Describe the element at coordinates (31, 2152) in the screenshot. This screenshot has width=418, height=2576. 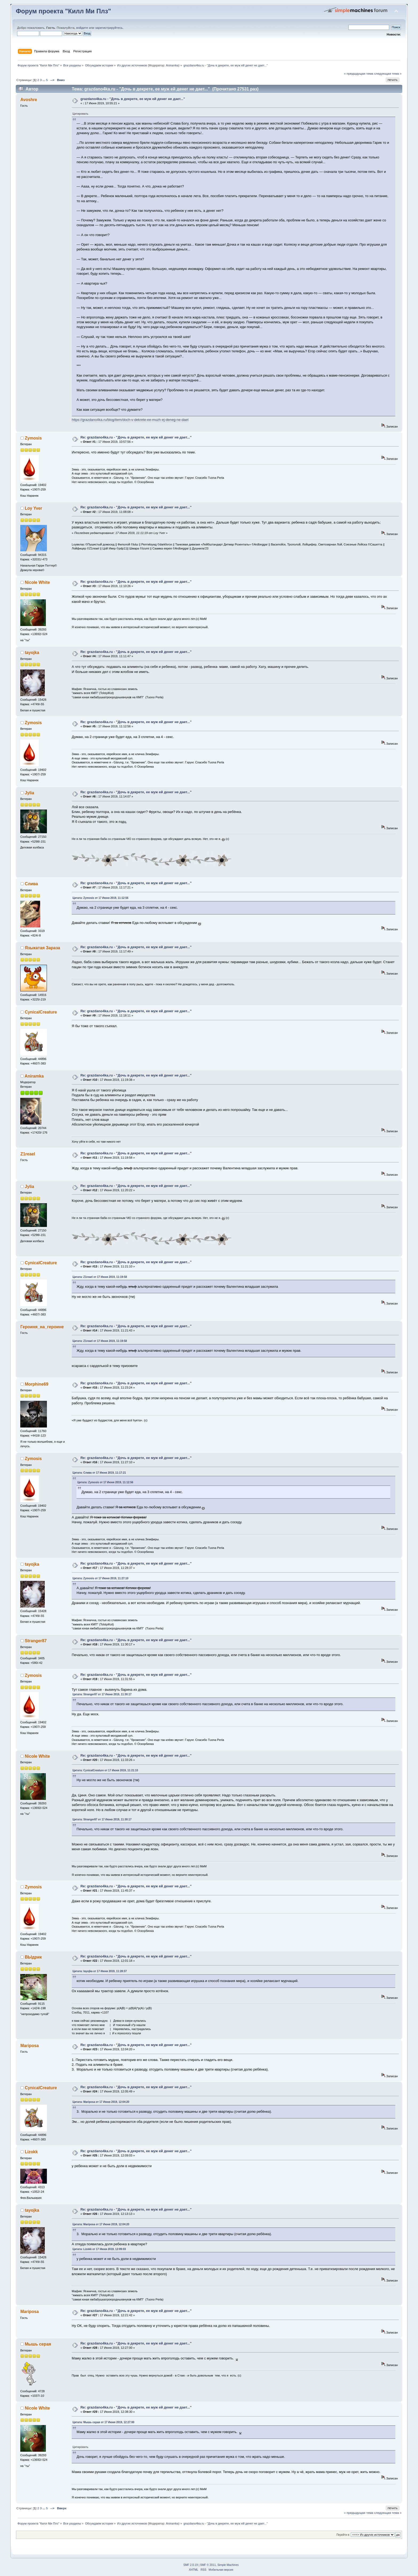
I see `Lizokk` at that location.